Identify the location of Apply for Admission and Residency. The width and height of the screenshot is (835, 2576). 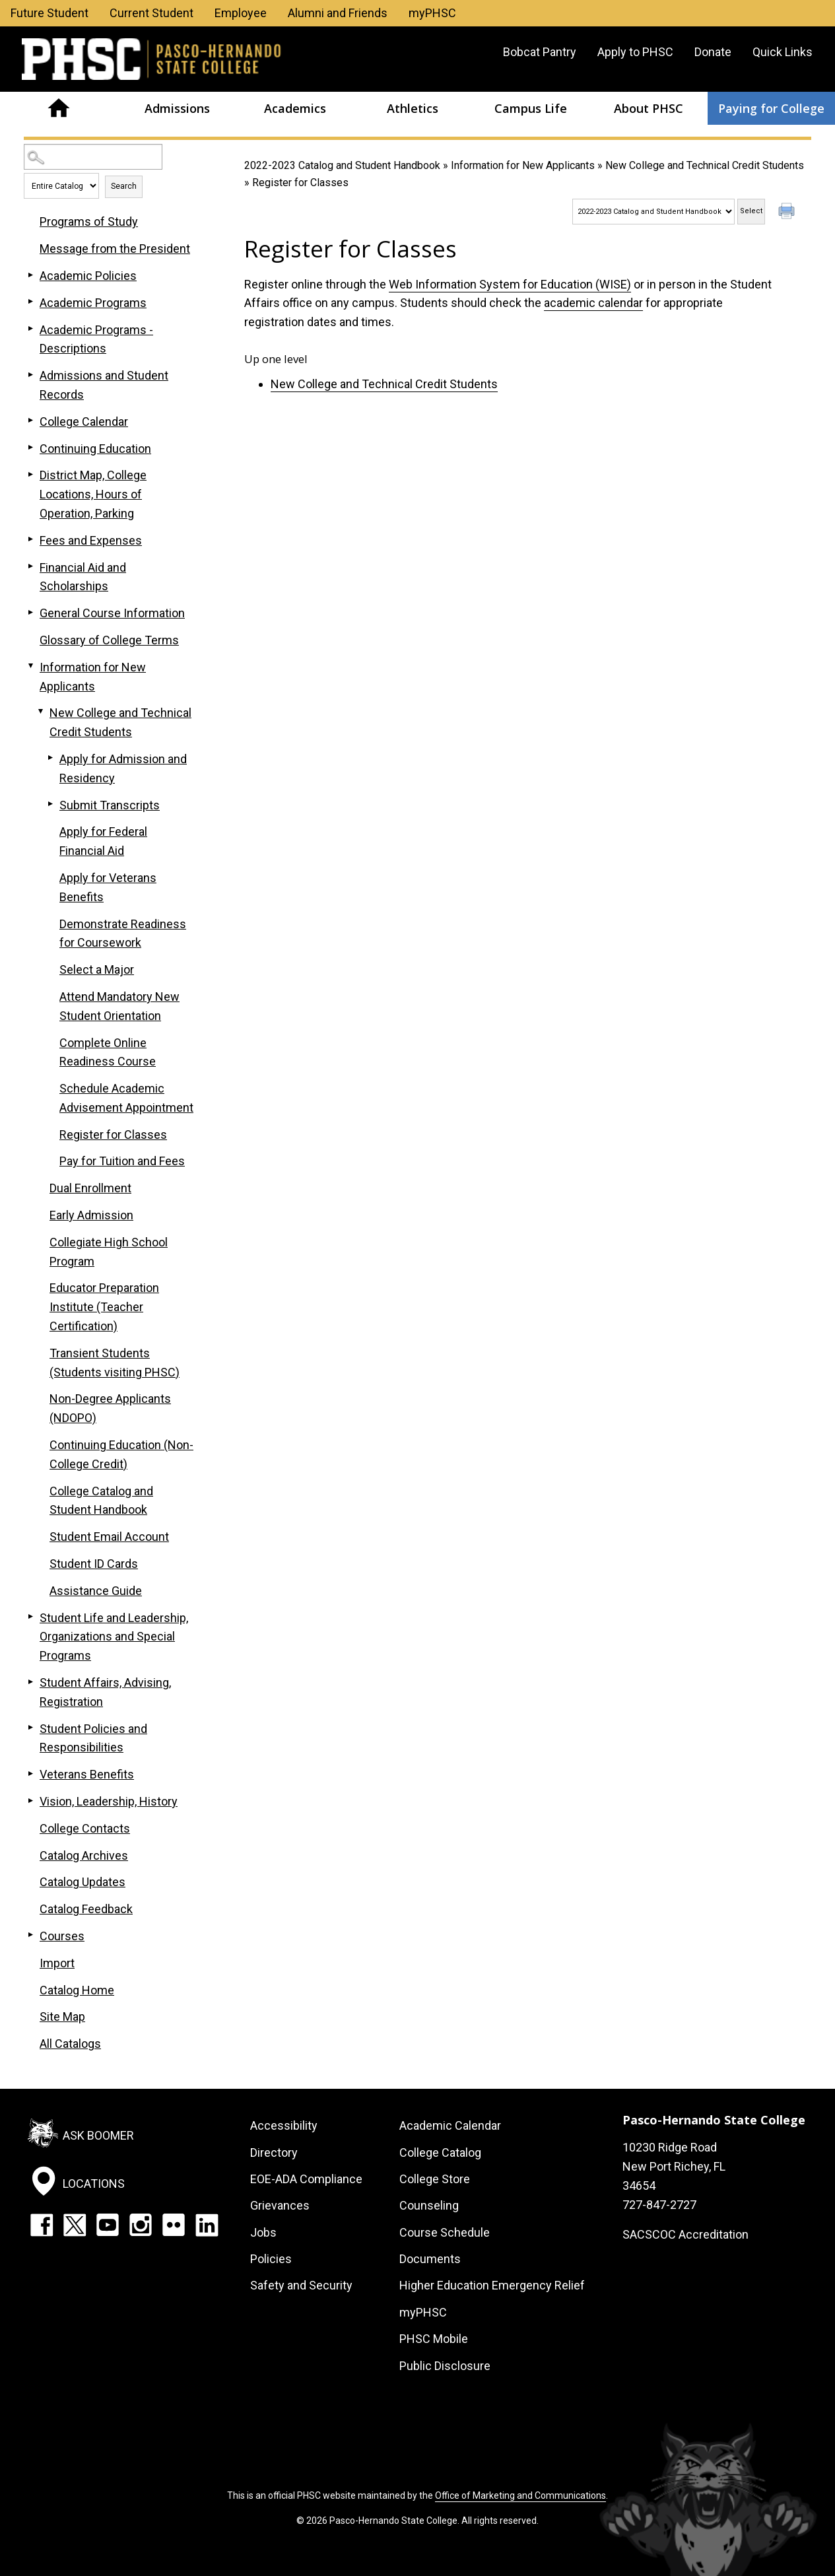
(123, 768).